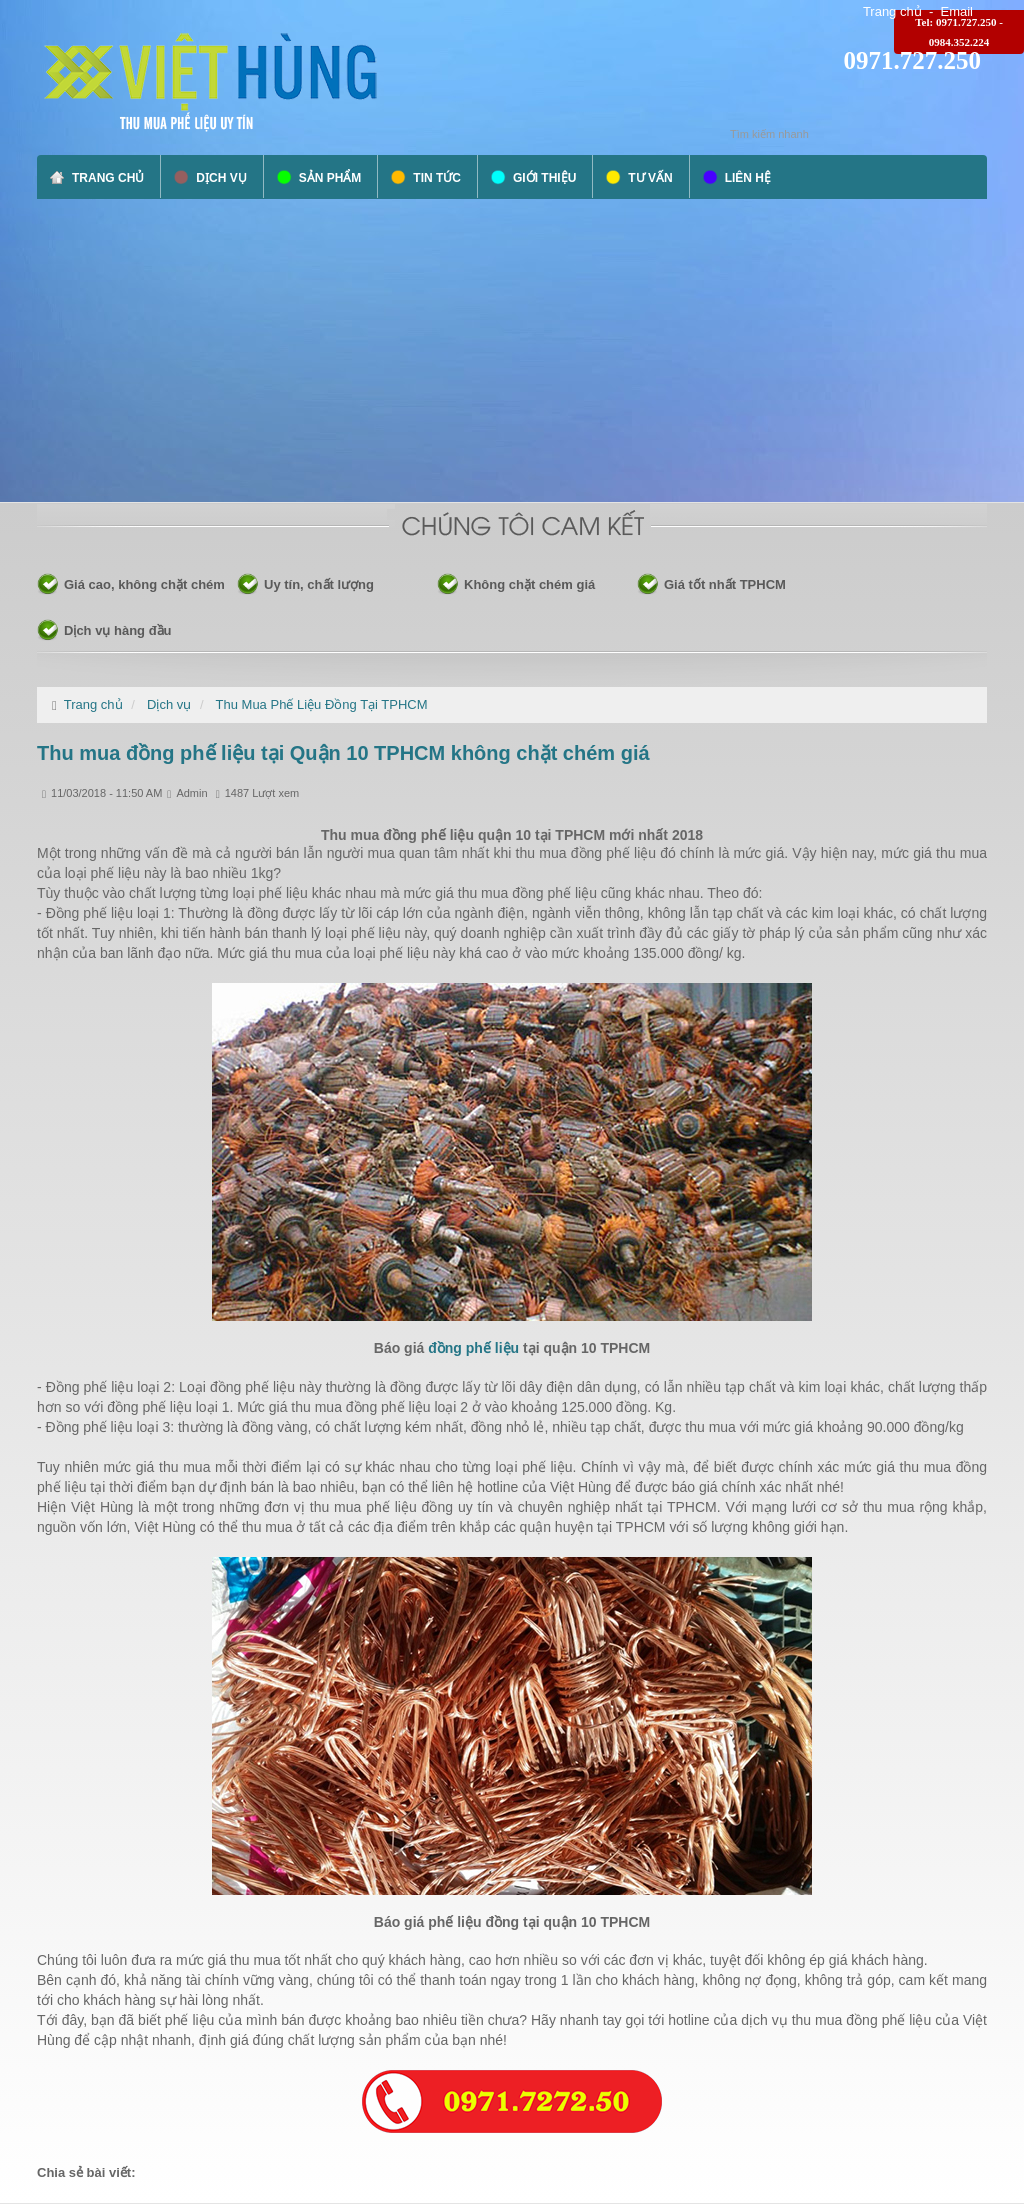  I want to click on Trang chủ, so click(892, 11).